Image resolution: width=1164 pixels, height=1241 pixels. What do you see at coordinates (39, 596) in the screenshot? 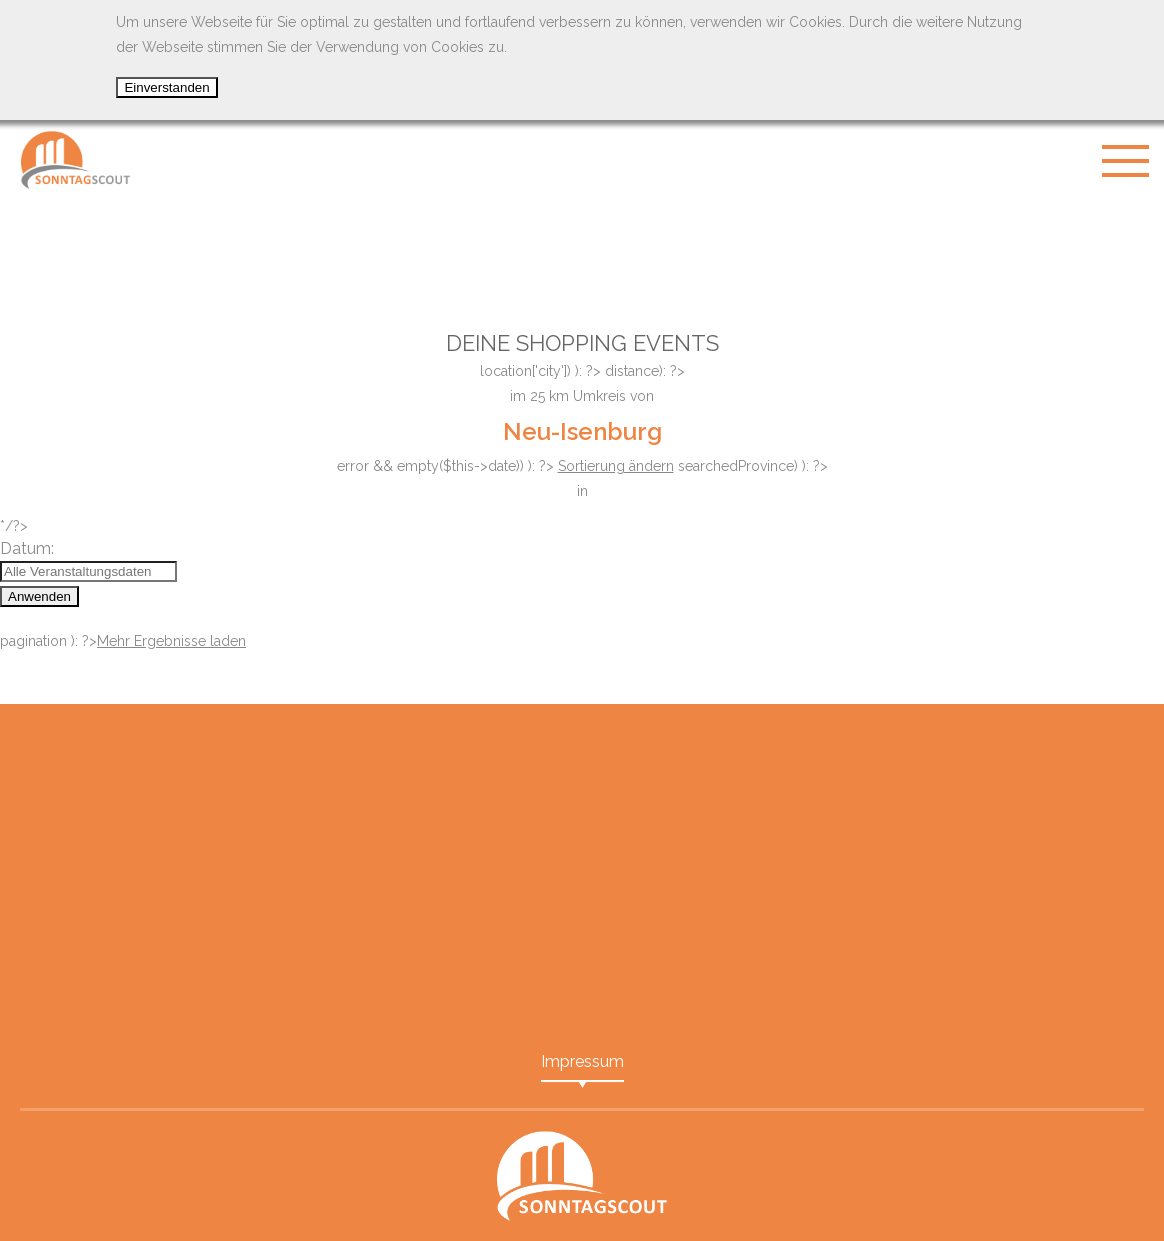
I see `Anwenden` at bounding box center [39, 596].